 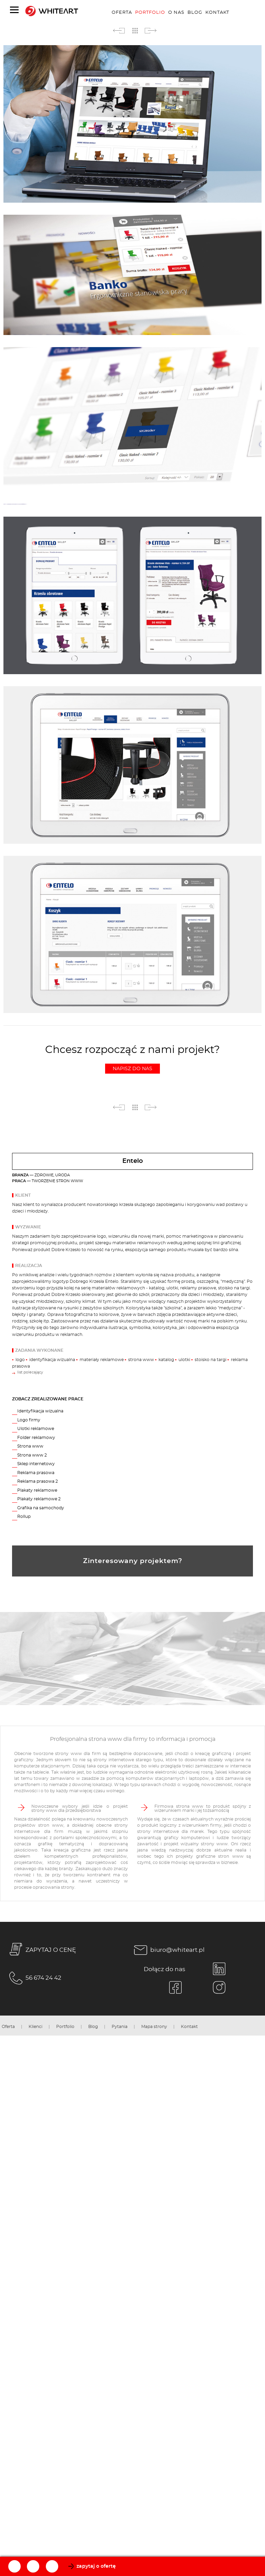 What do you see at coordinates (35, 1429) in the screenshot?
I see `Ulotki reklamowe` at bounding box center [35, 1429].